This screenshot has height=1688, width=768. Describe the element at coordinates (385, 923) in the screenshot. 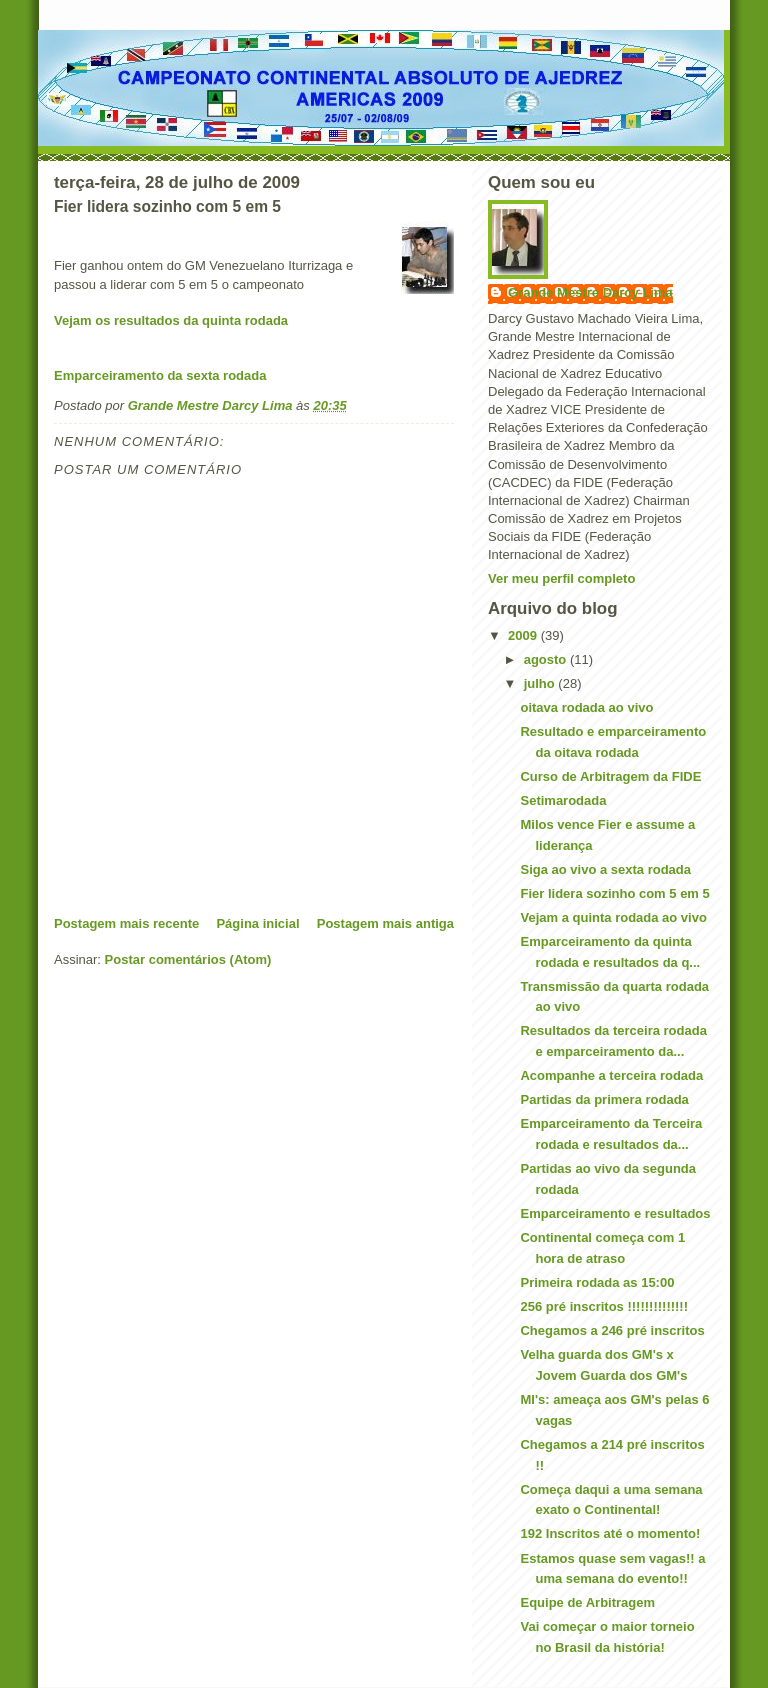

I see `Postagem mais antiga` at that location.